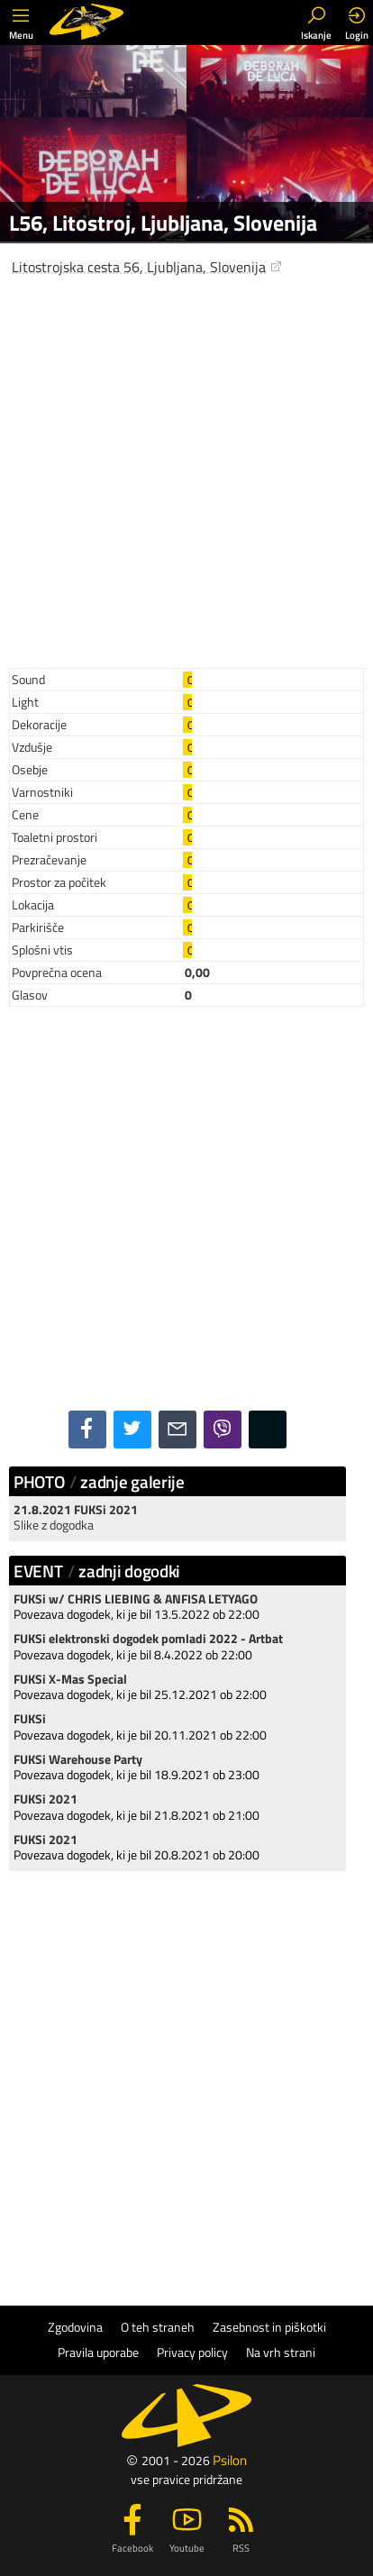 This screenshot has height=2576, width=373. Describe the element at coordinates (76, 1510) in the screenshot. I see `21.8.2021 FUKSi 2021` at that location.